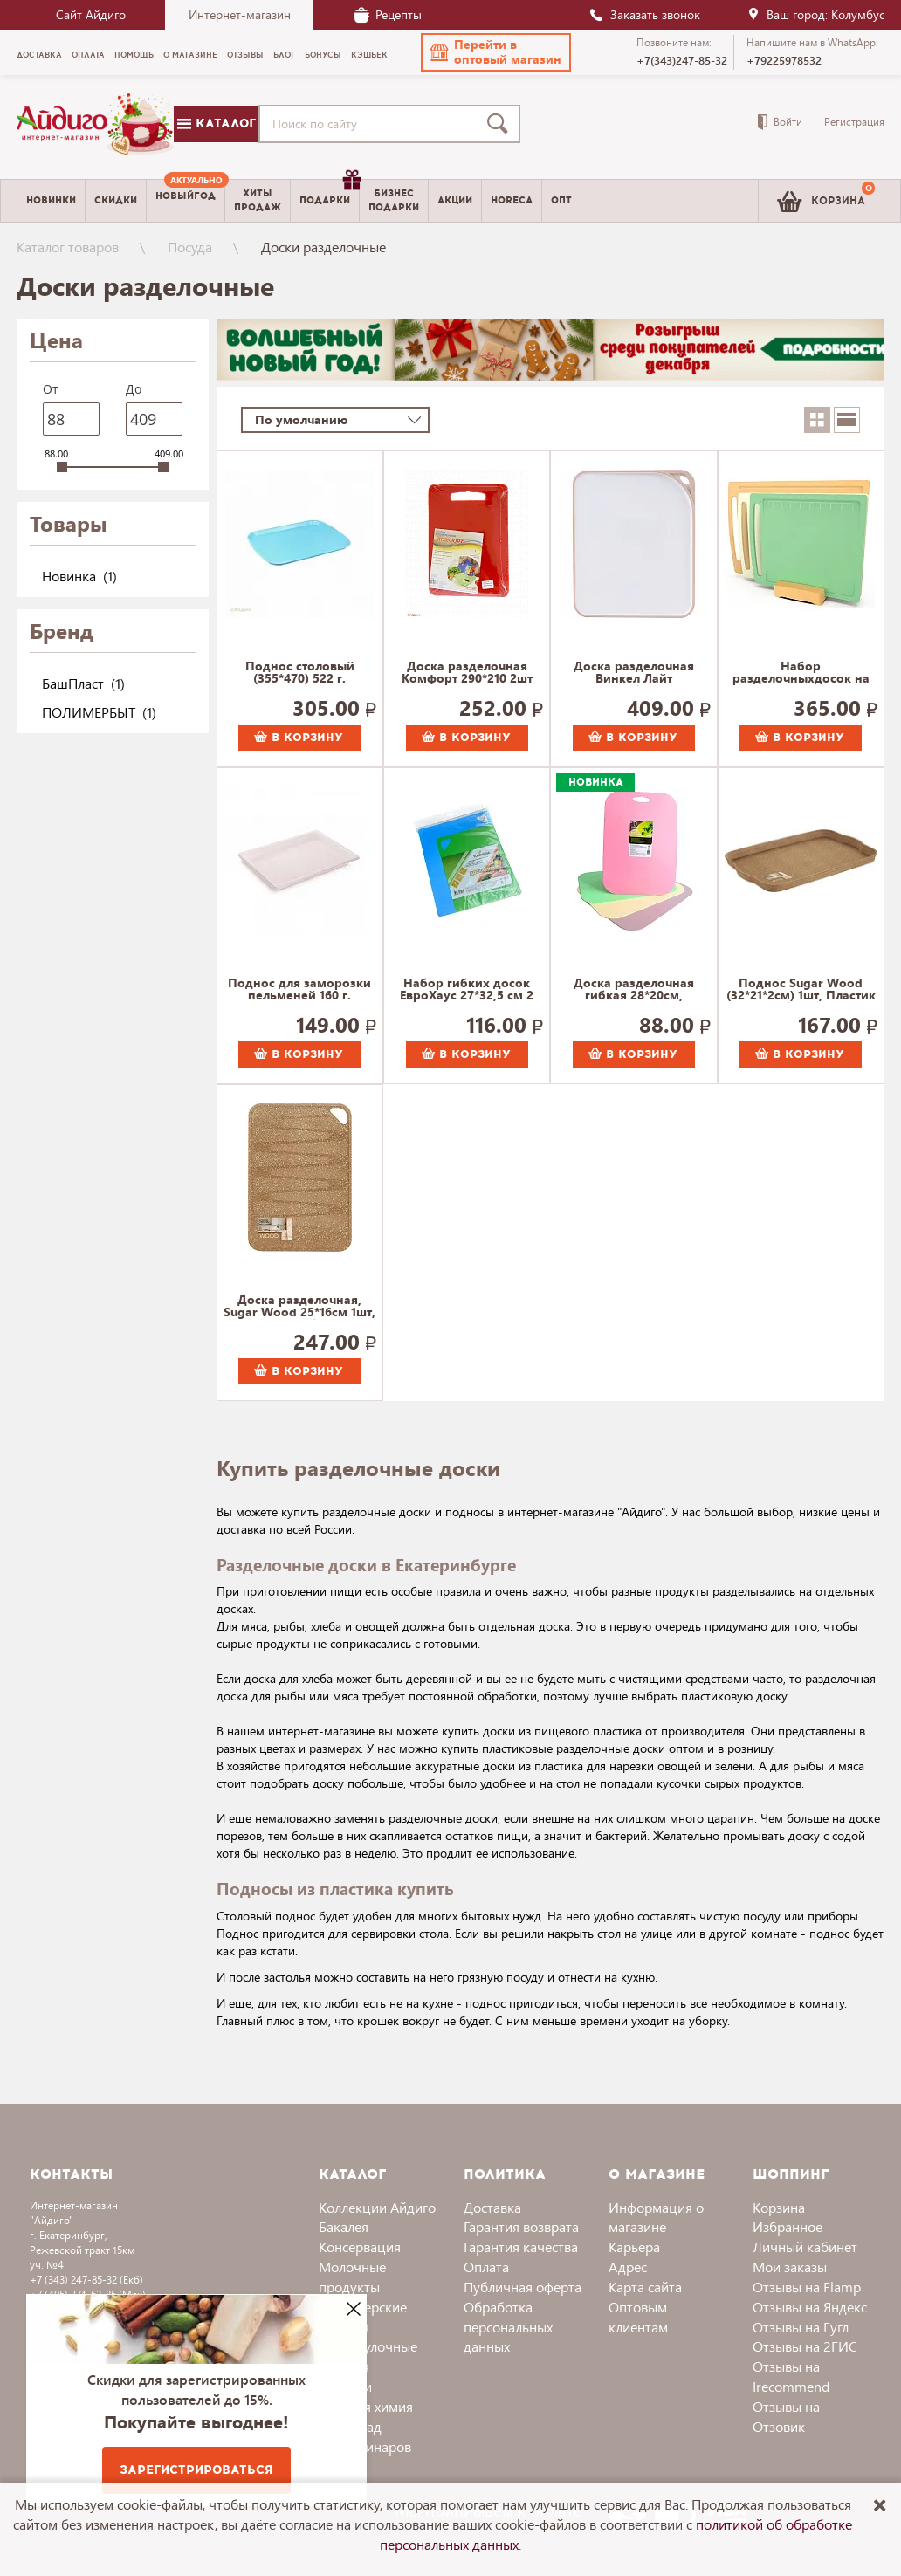 This screenshot has height=2576, width=901. Describe the element at coordinates (638, 2317) in the screenshot. I see `Оптовым клиентам` at that location.